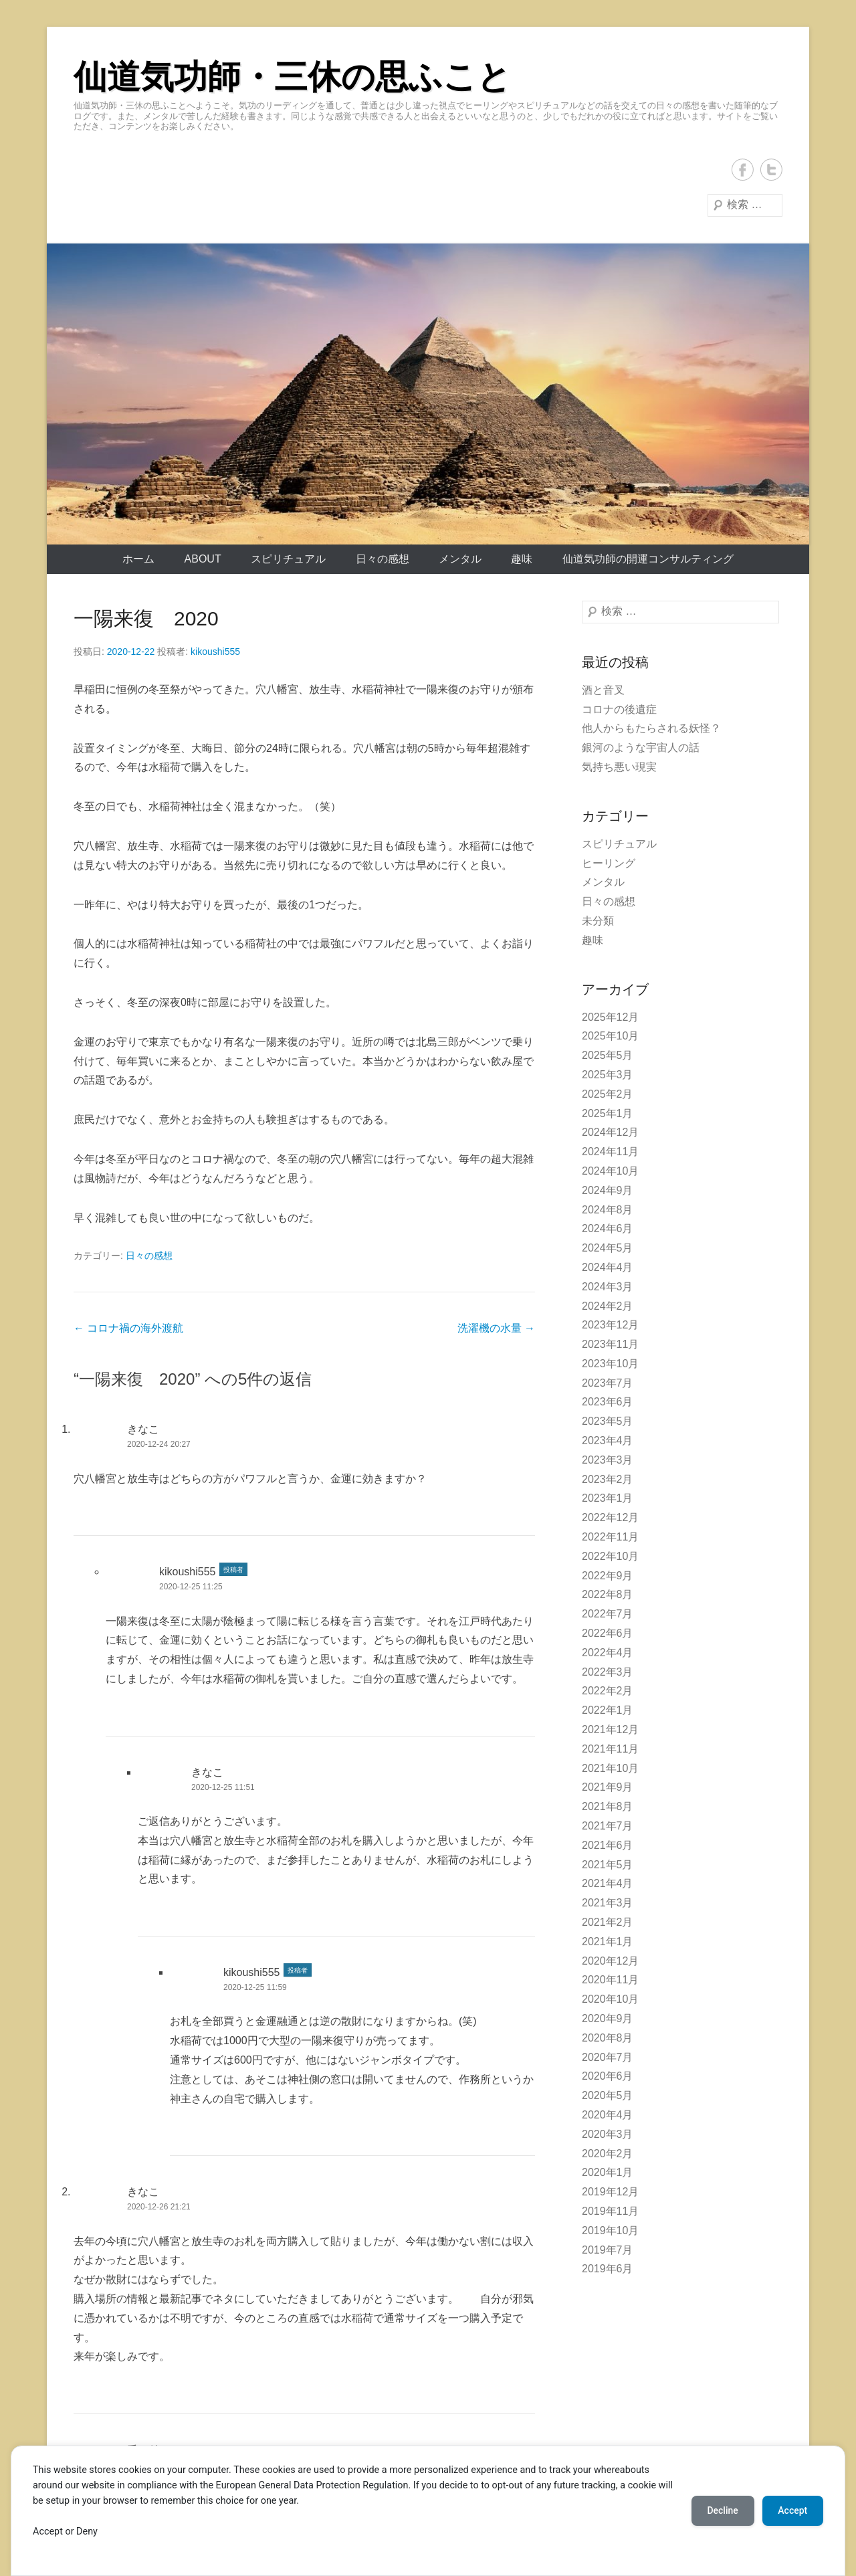 The image size is (856, 2576). Describe the element at coordinates (215, 651) in the screenshot. I see `kikoushi555` at that location.